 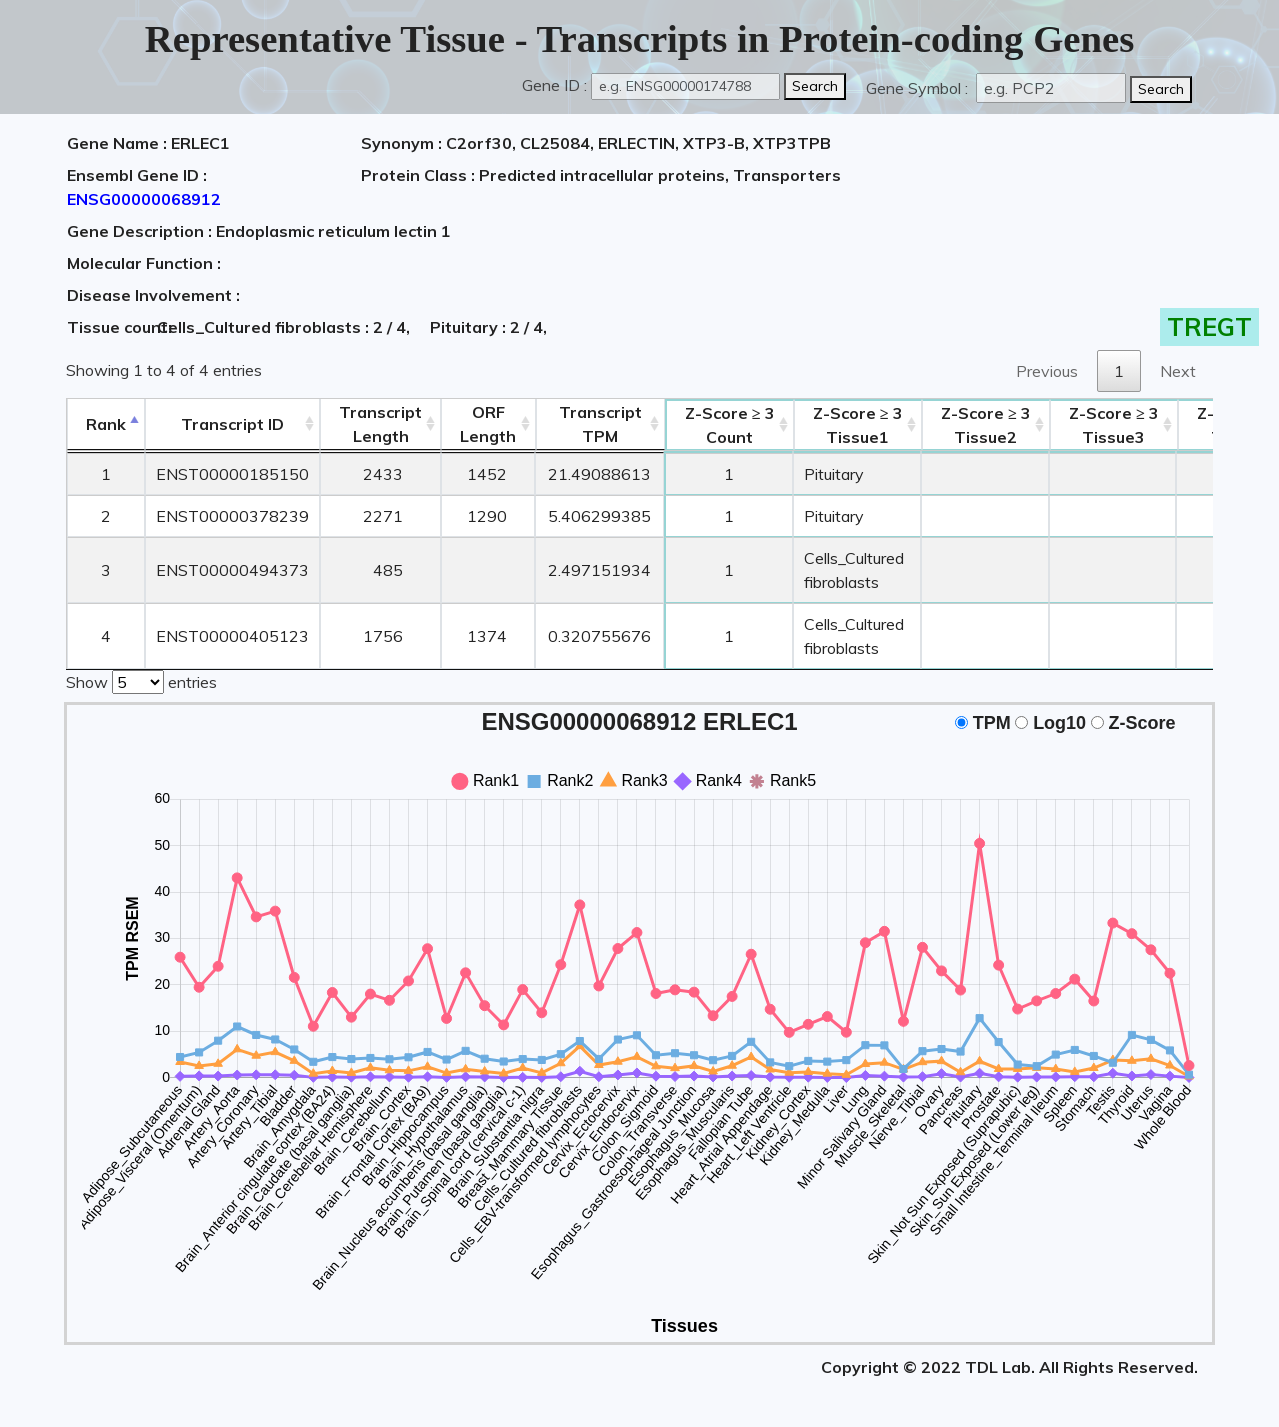 I want to click on TranscriptLength [TranscriptLength: activate to sort column ascending], so click(x=380, y=424).